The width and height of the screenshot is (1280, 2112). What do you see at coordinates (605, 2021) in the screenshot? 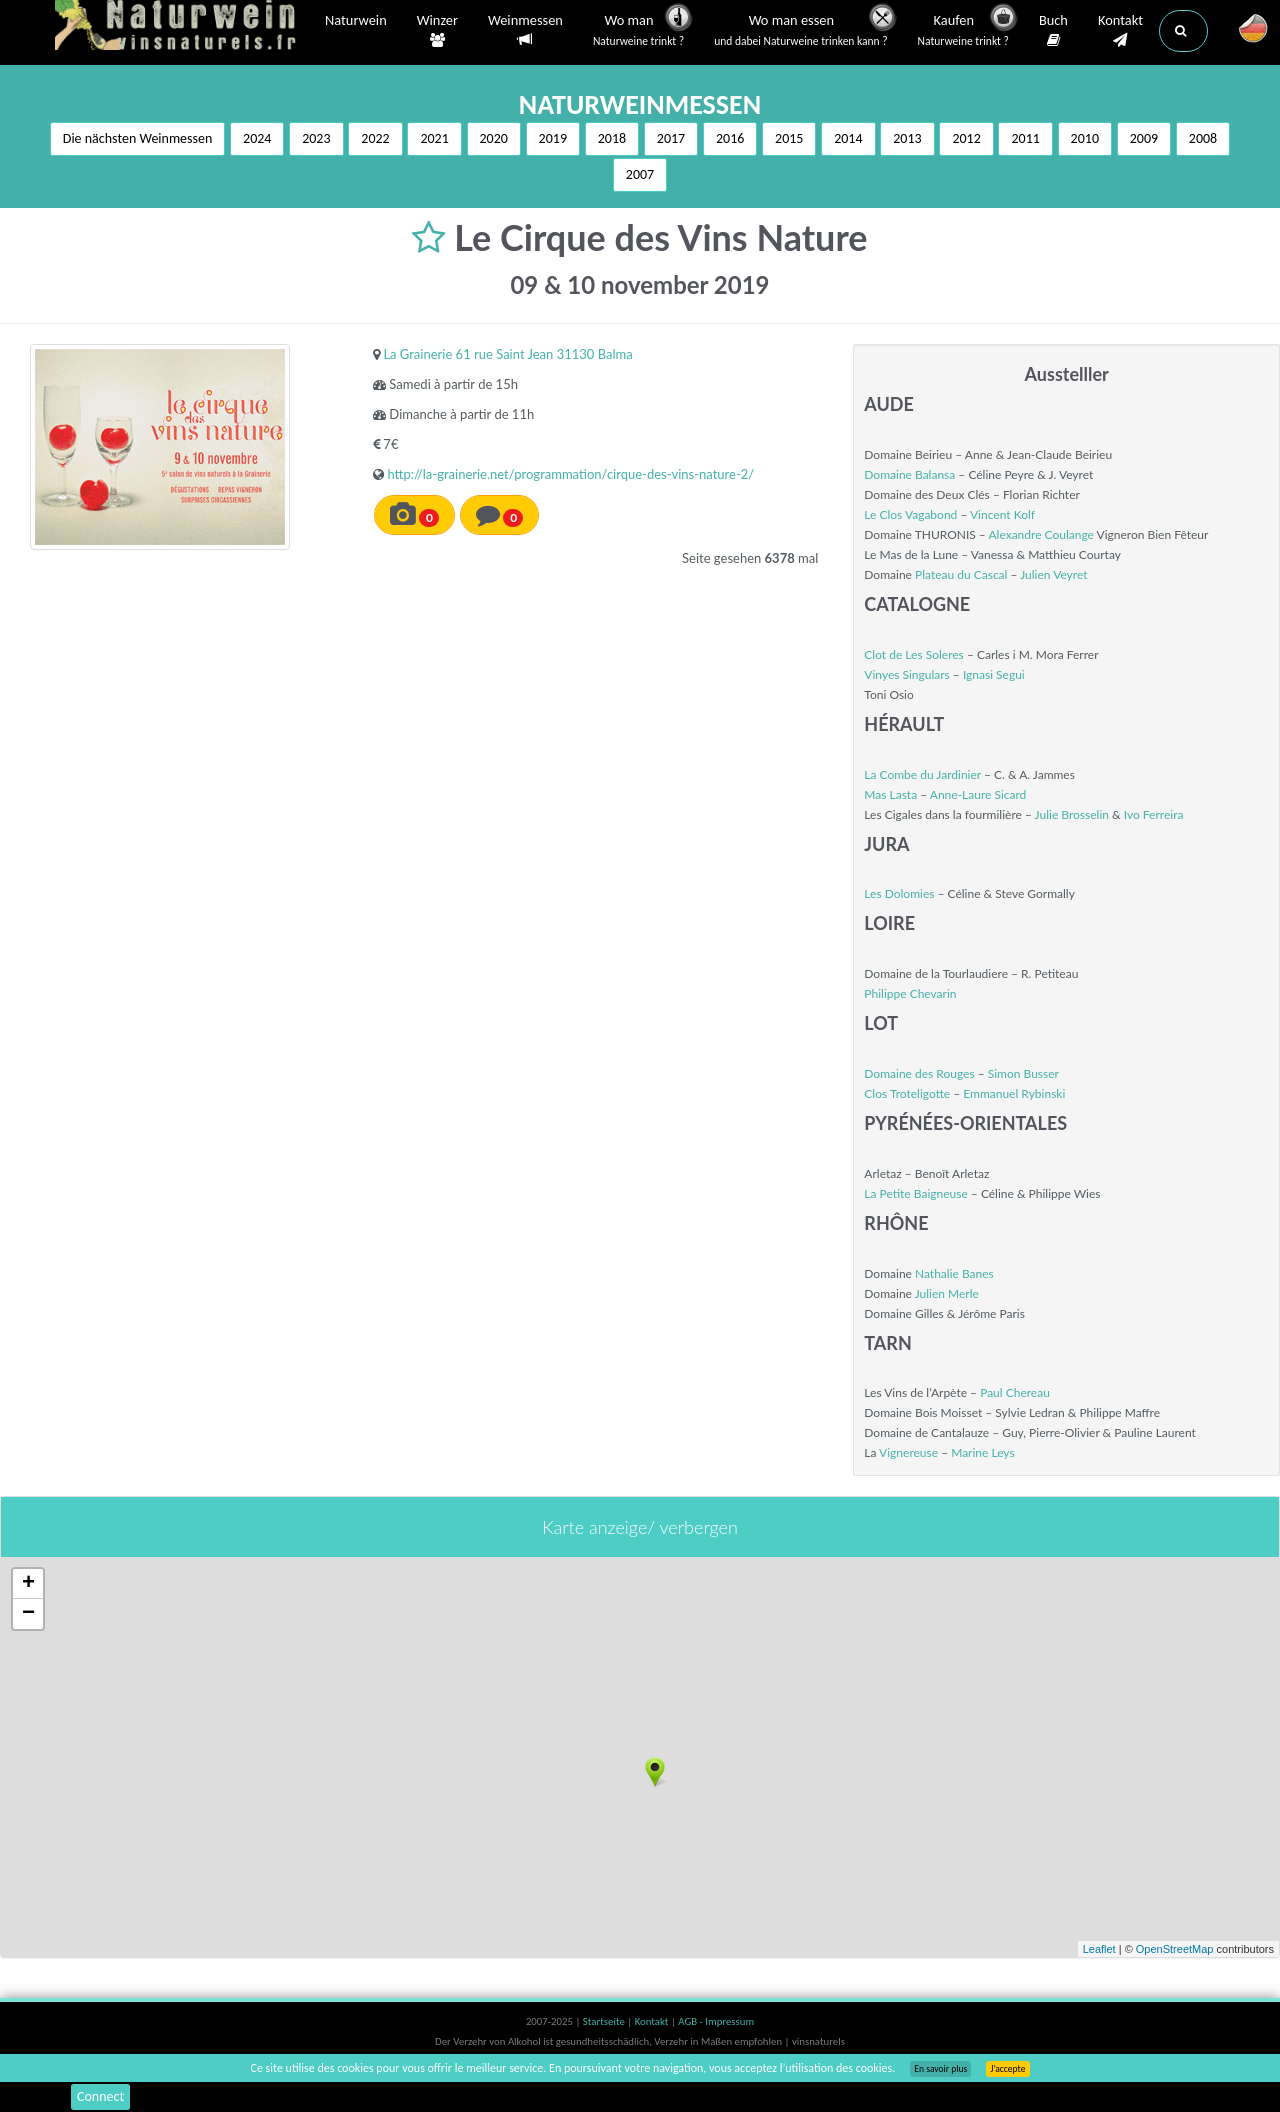
I see `Startseite` at bounding box center [605, 2021].